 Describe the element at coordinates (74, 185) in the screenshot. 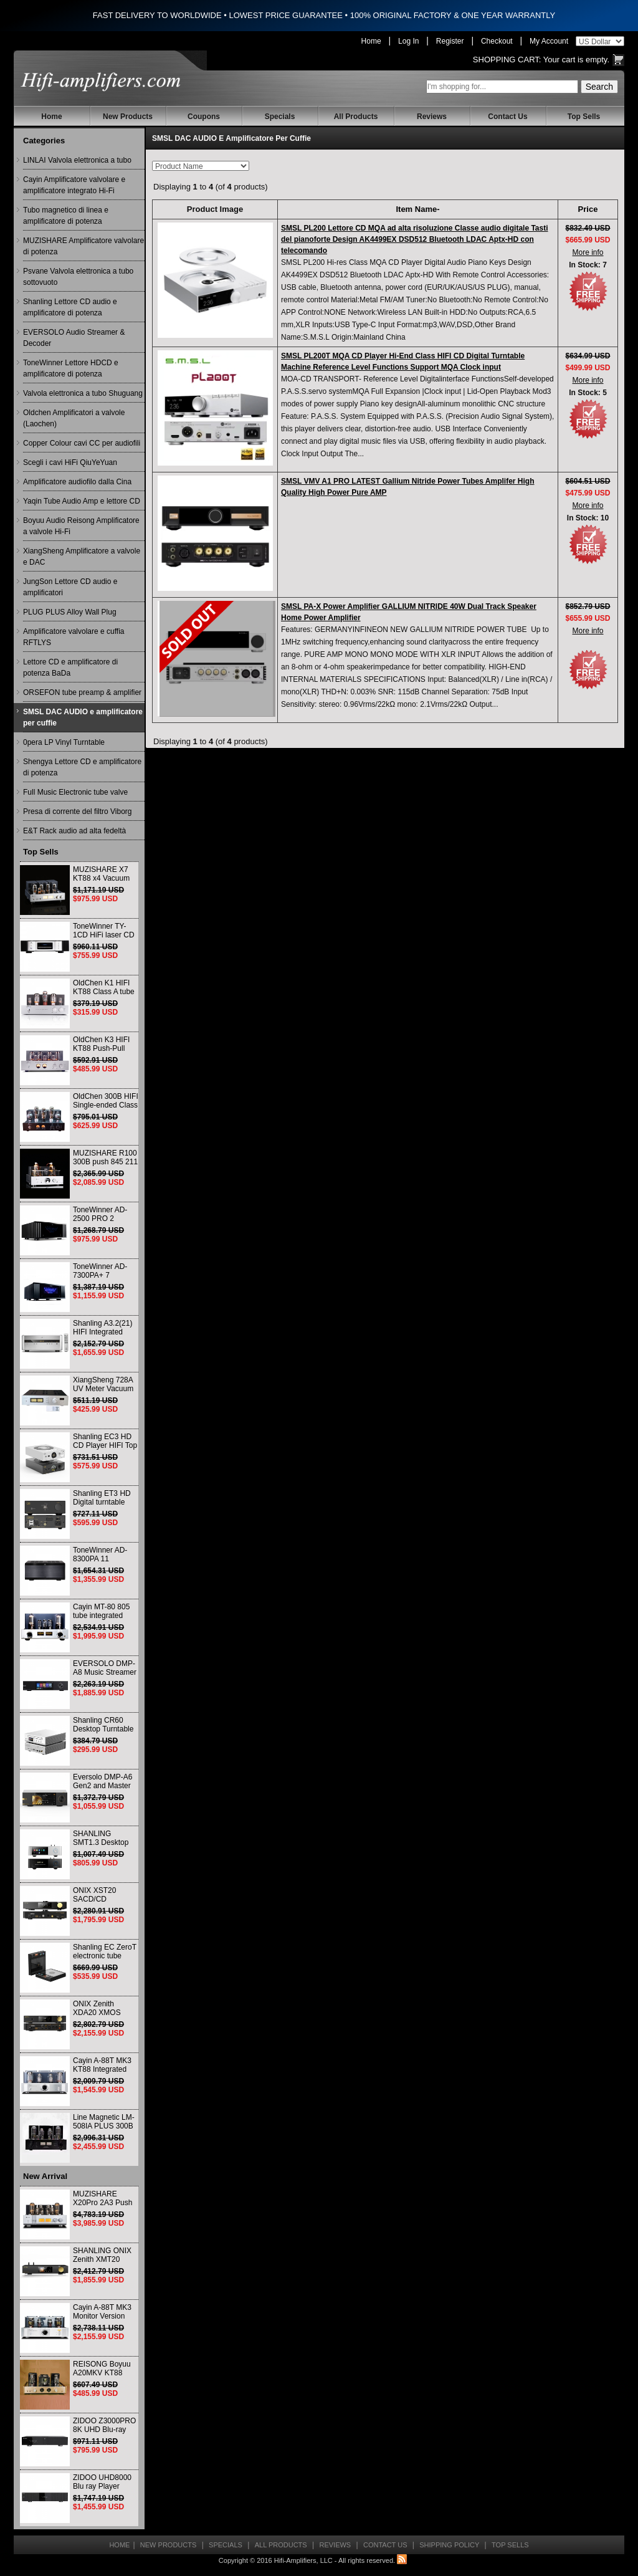

I see `Cayin Amplificatore valvolare e amplificatore integrato Hi-Fi` at that location.